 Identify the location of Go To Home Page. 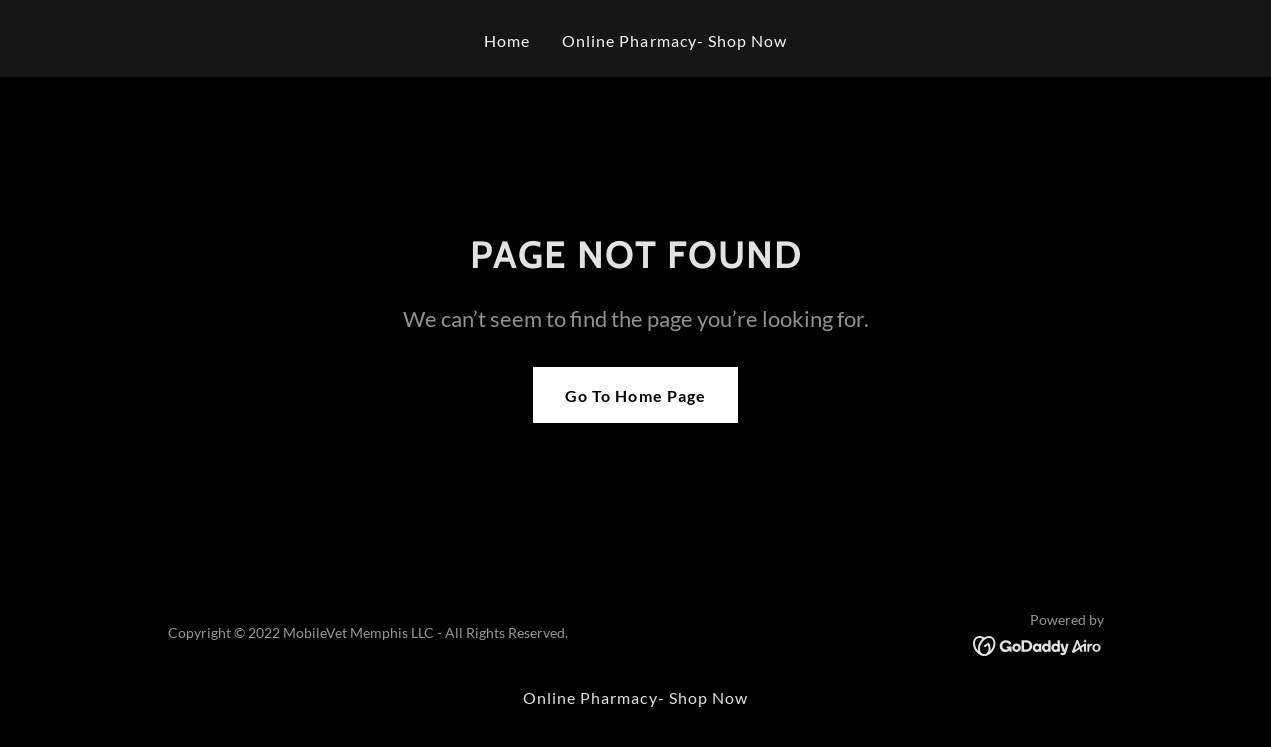
(635, 395).